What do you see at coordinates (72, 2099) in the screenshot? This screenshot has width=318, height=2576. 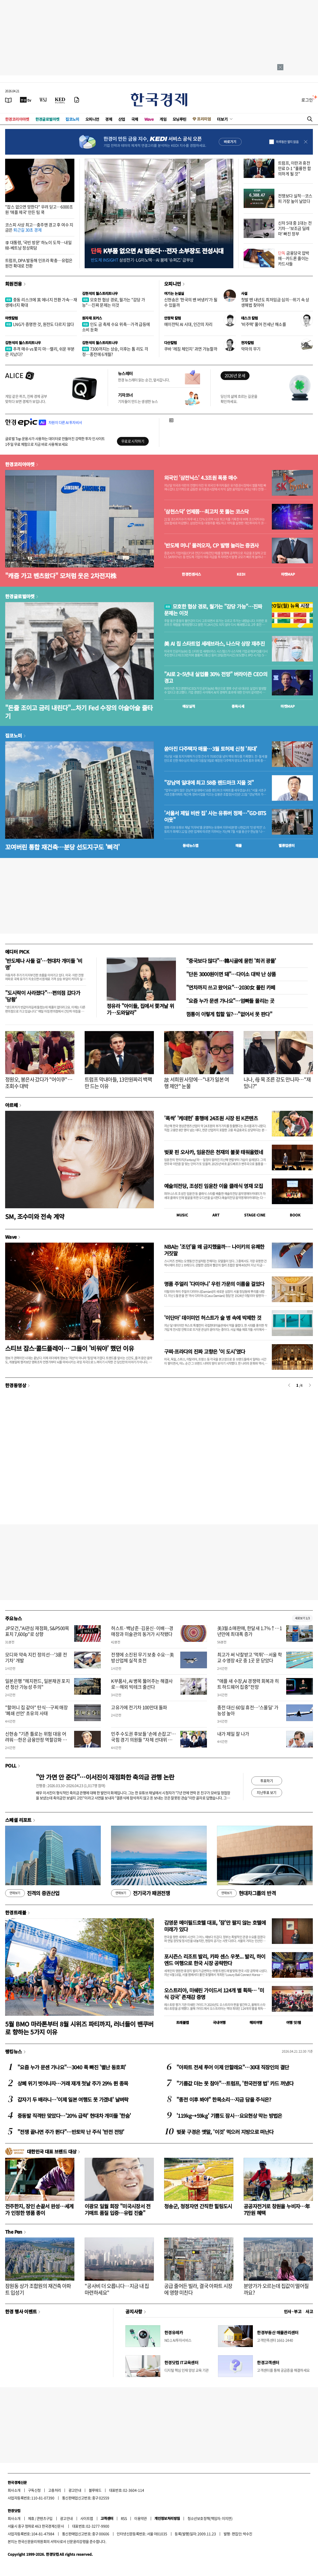 I see `갑자기 두 배라니…'이제 일본 여행도 못 가겠네' 날벼락` at bounding box center [72, 2099].